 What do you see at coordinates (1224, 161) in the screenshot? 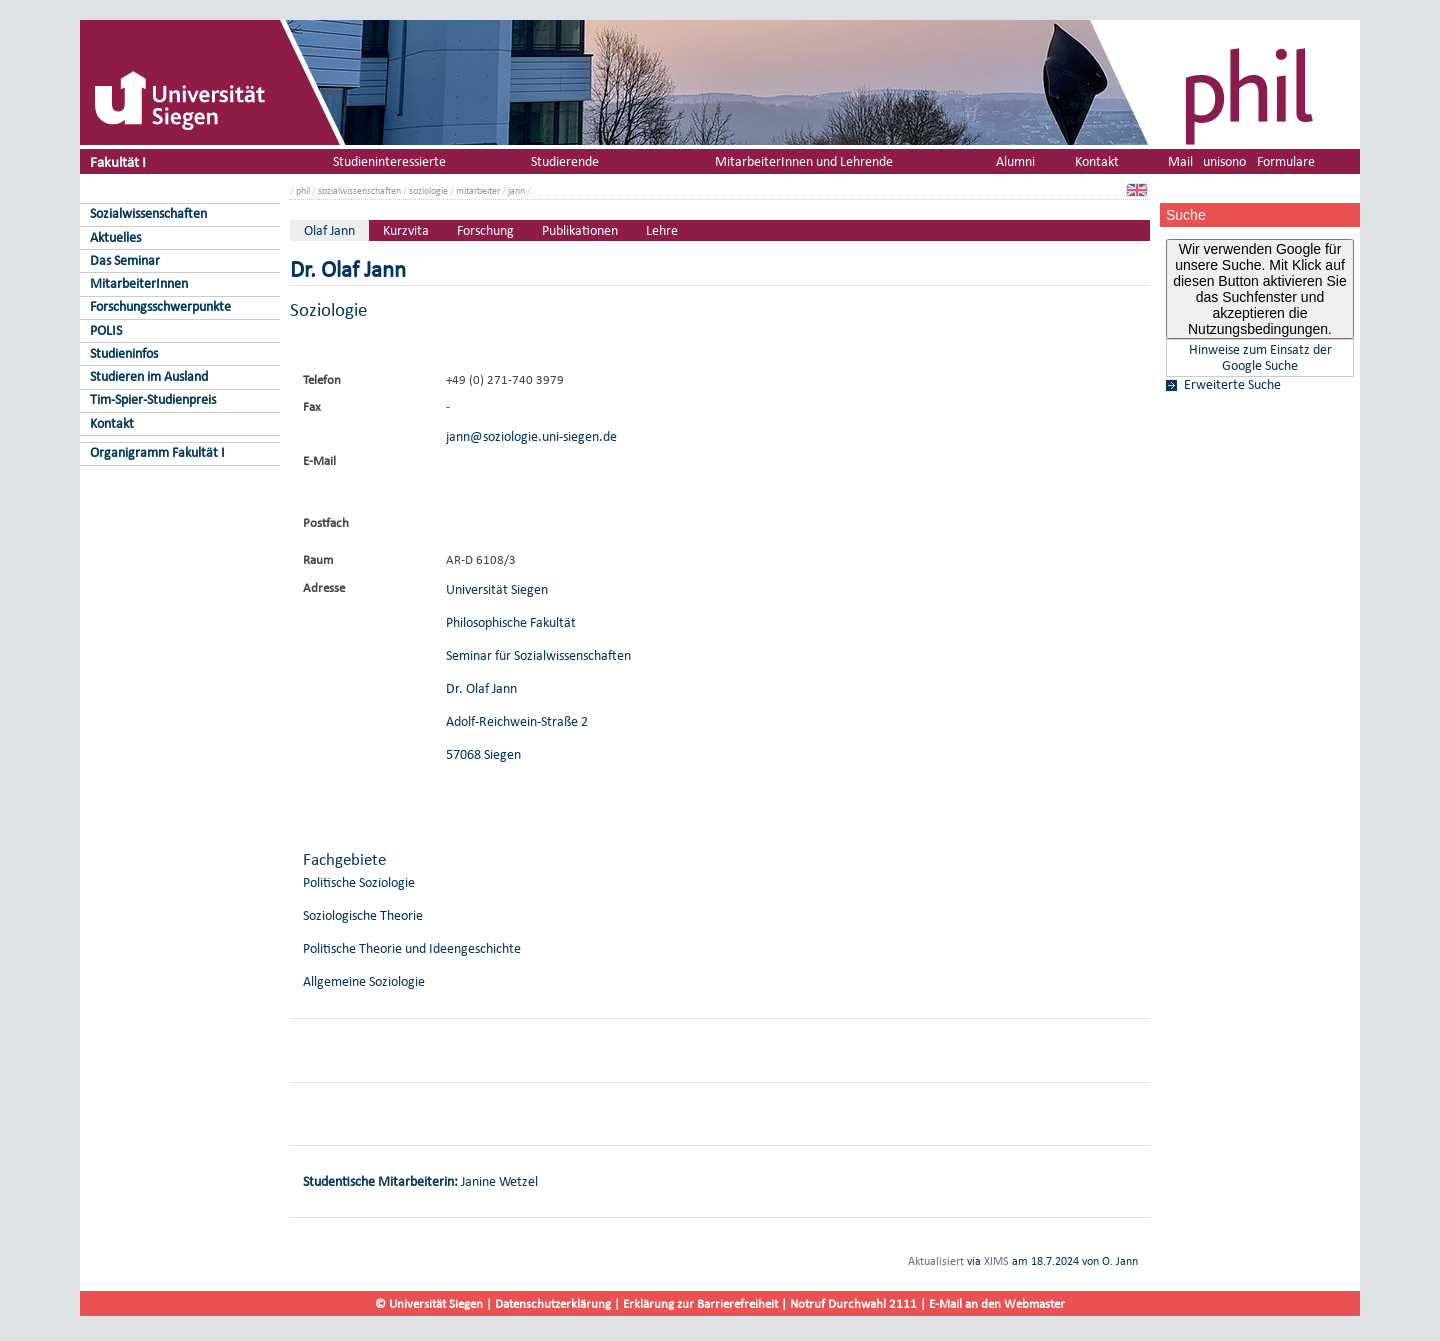
I see `unisono` at bounding box center [1224, 161].